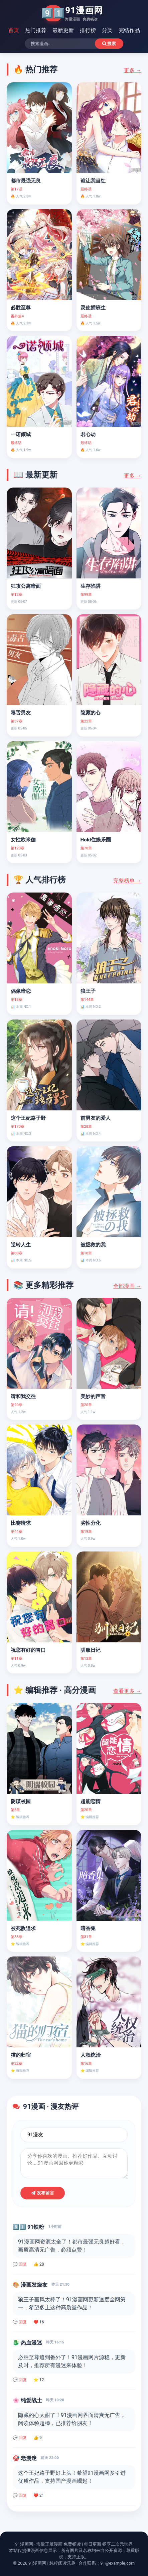  What do you see at coordinates (88, 434) in the screenshot?
I see `君心劫` at bounding box center [88, 434].